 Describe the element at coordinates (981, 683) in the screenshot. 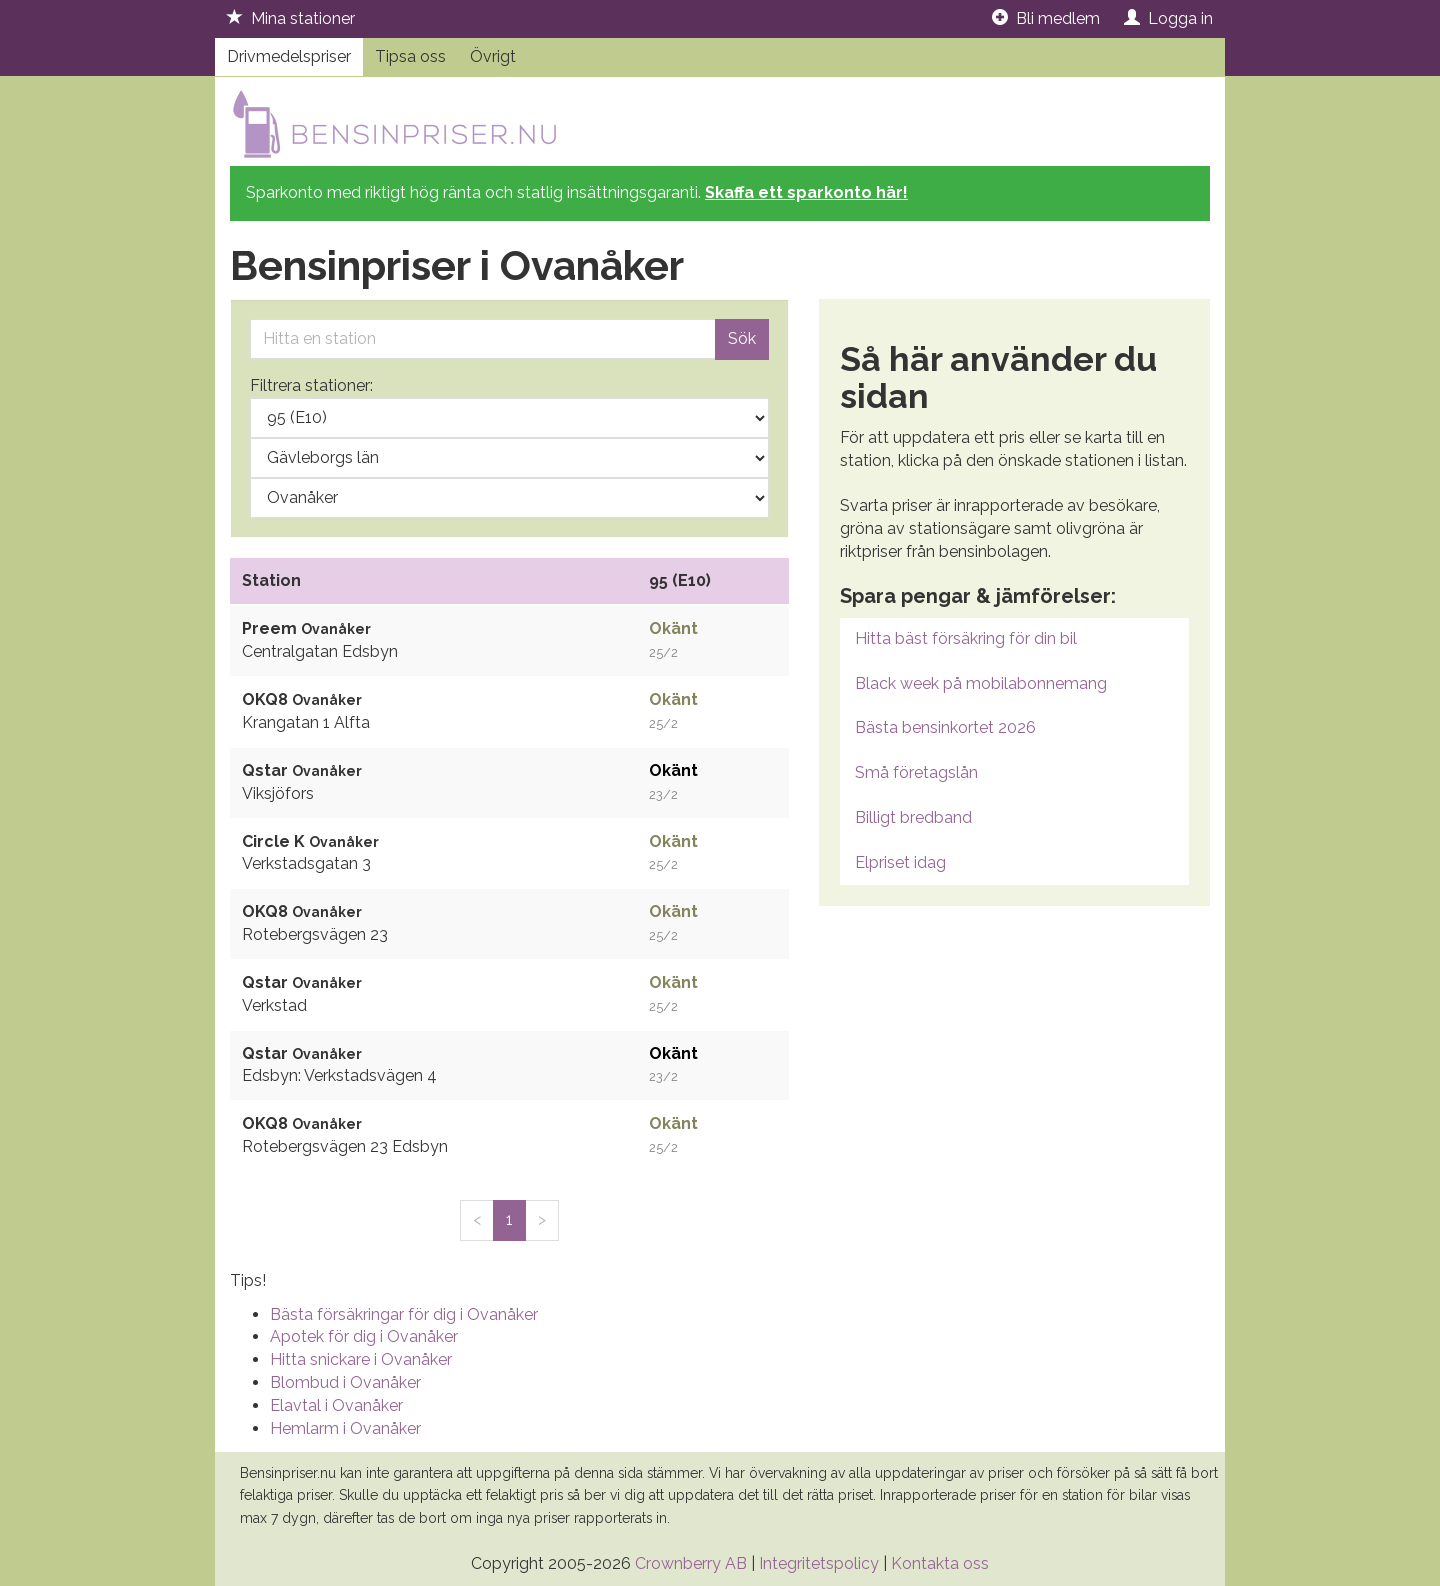

I see `Black week på mobilabonnemang` at that location.